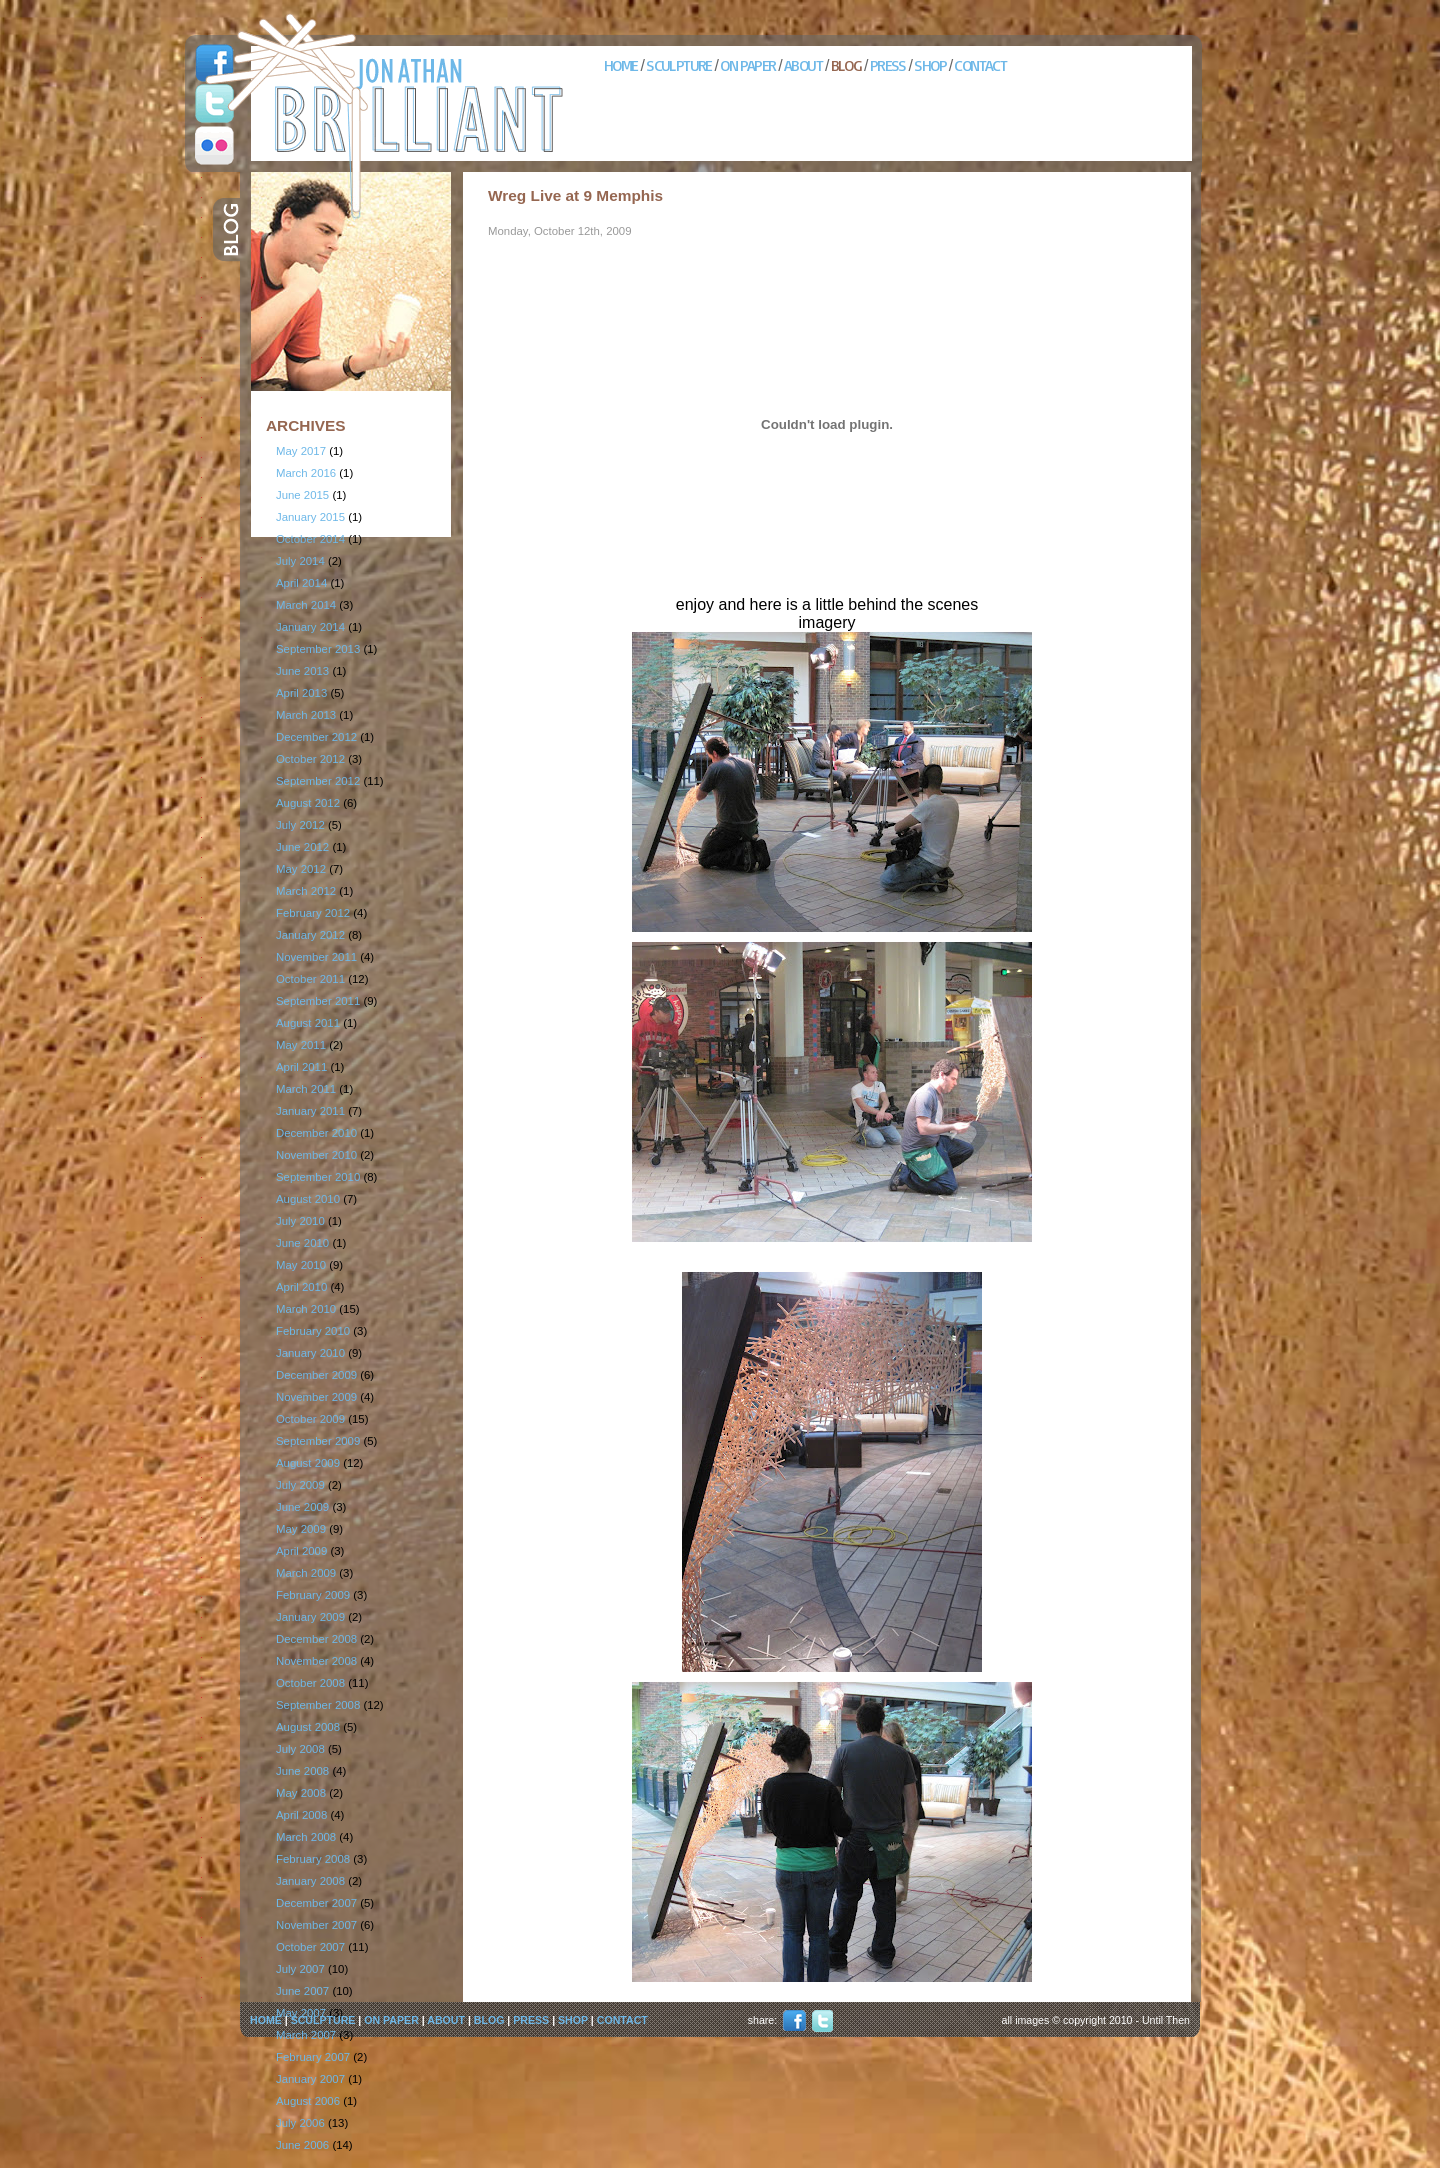 The width and height of the screenshot is (1440, 2168). I want to click on February 2012, so click(313, 913).